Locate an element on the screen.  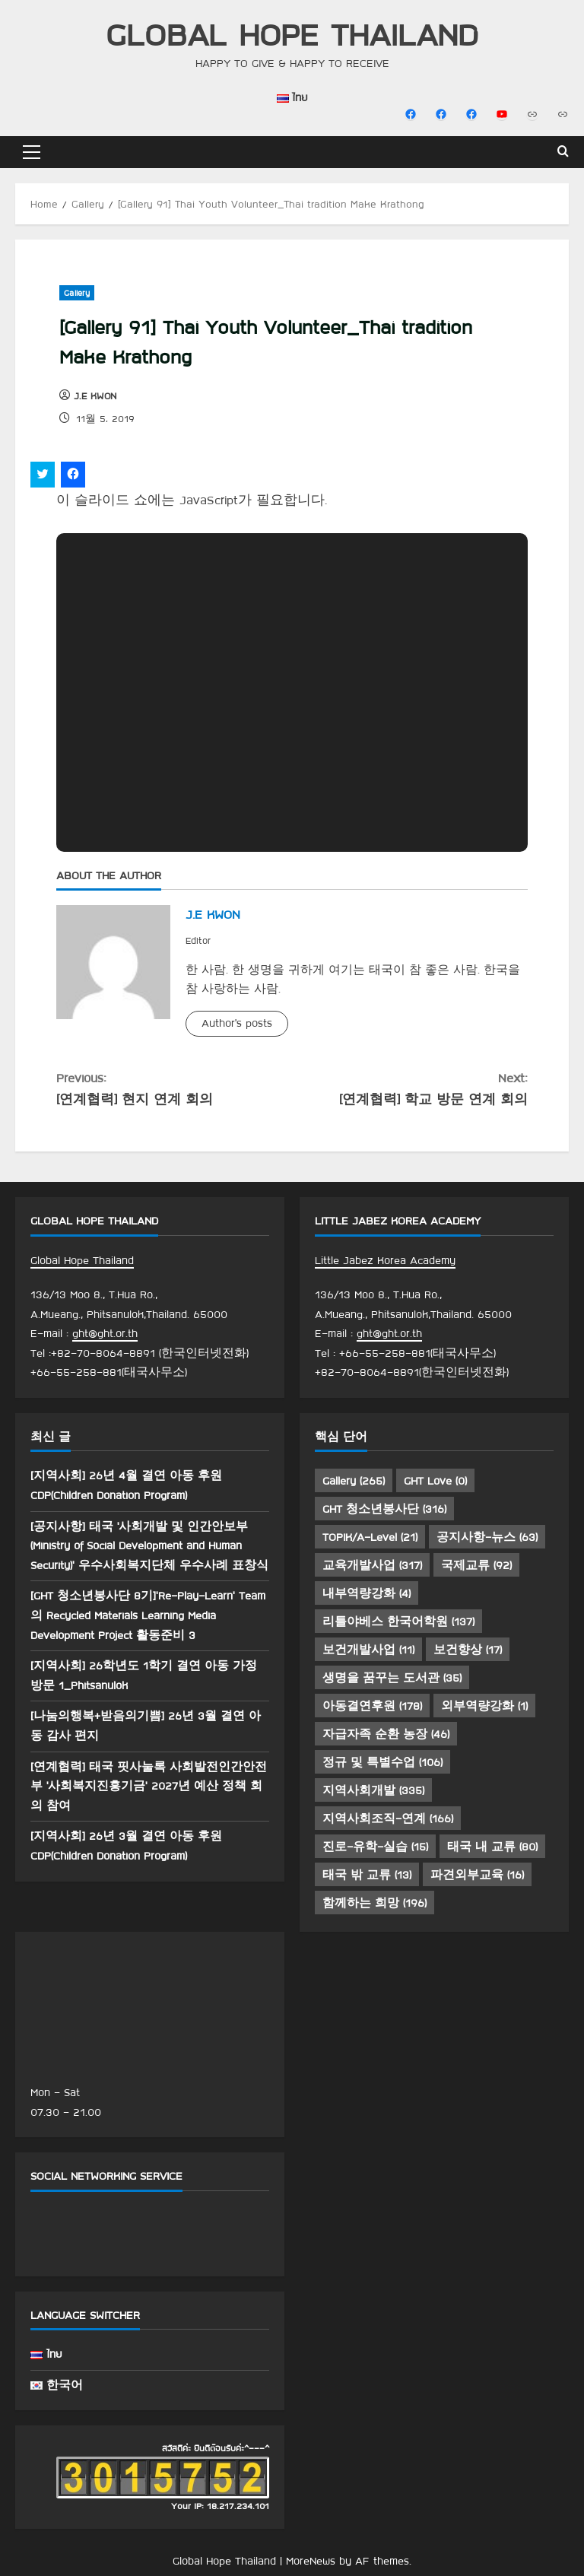
[연계협력] 학교 방문 연계 회의 is located at coordinates (410, 1087).